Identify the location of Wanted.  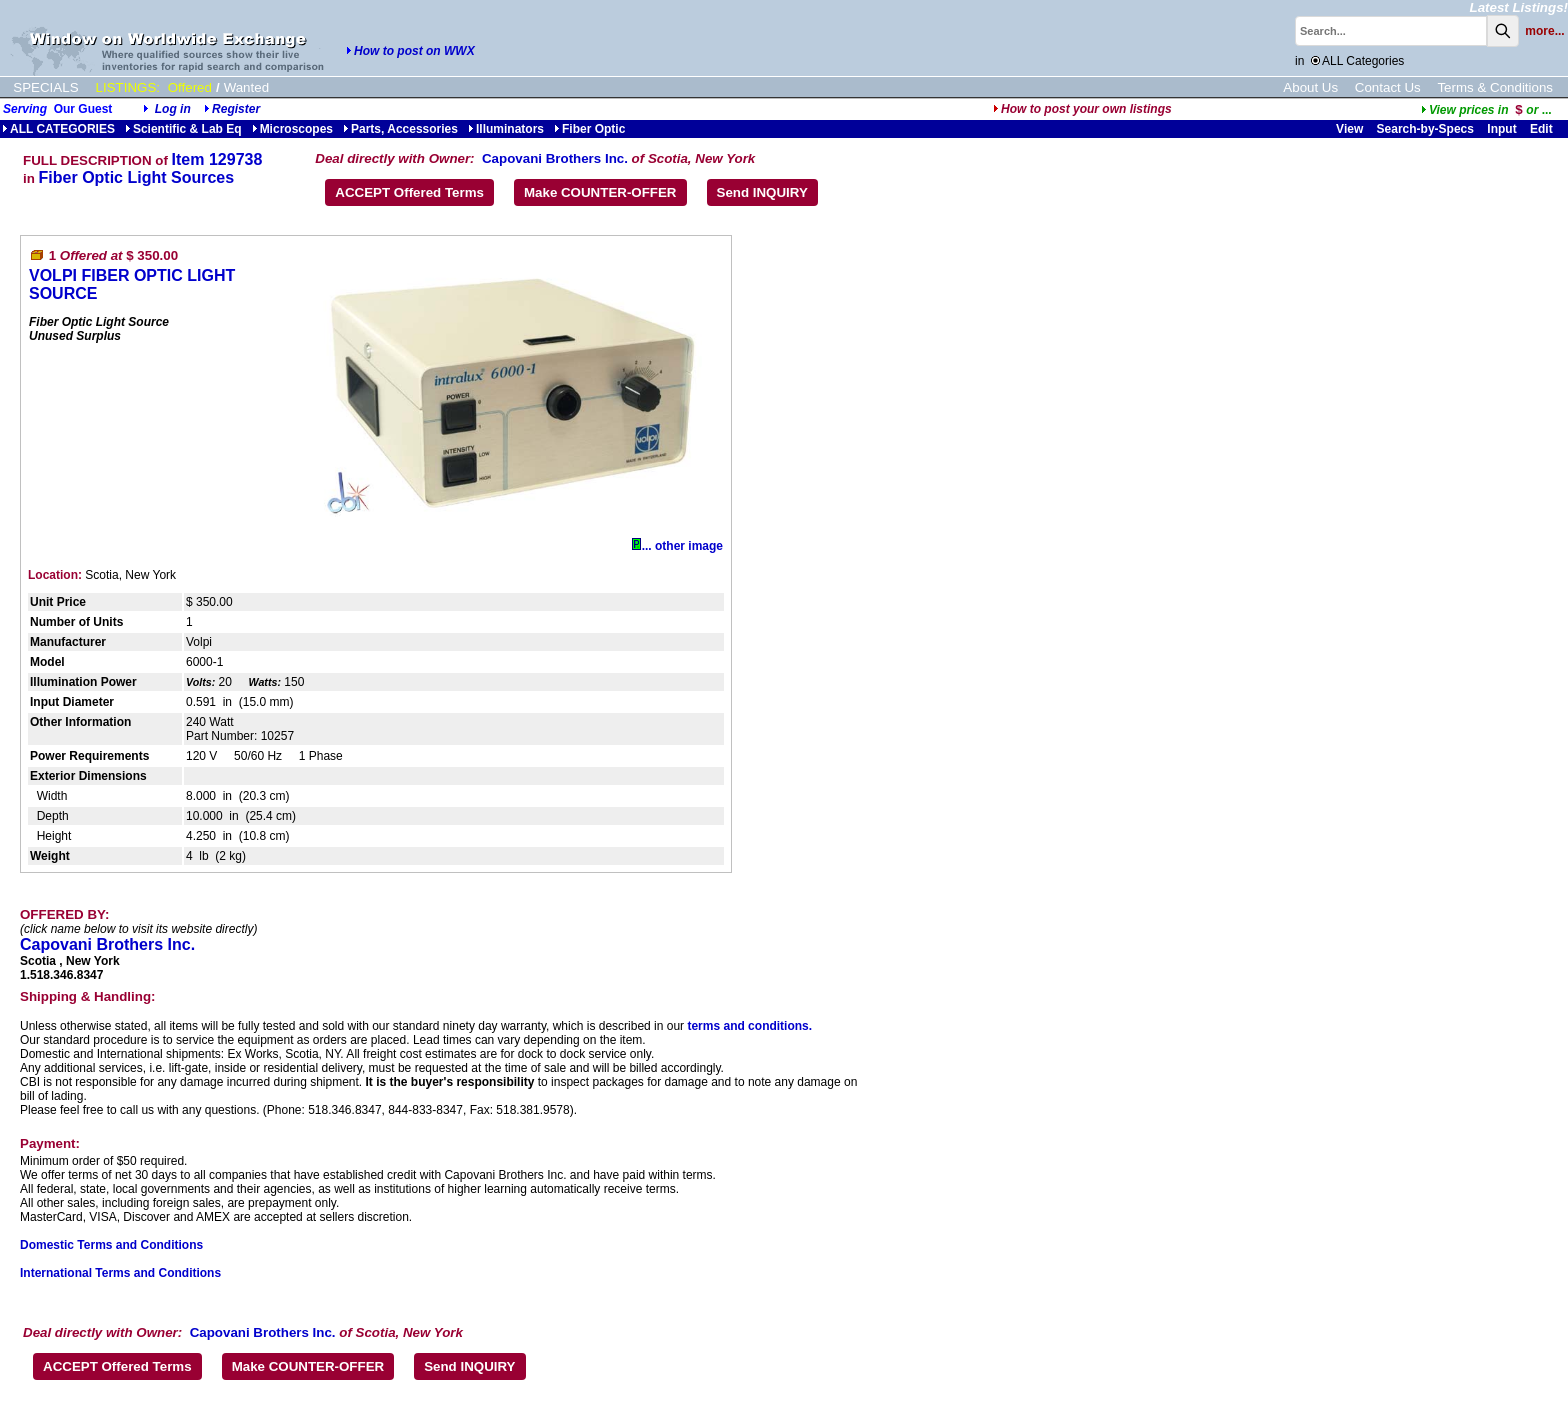
(246, 87).